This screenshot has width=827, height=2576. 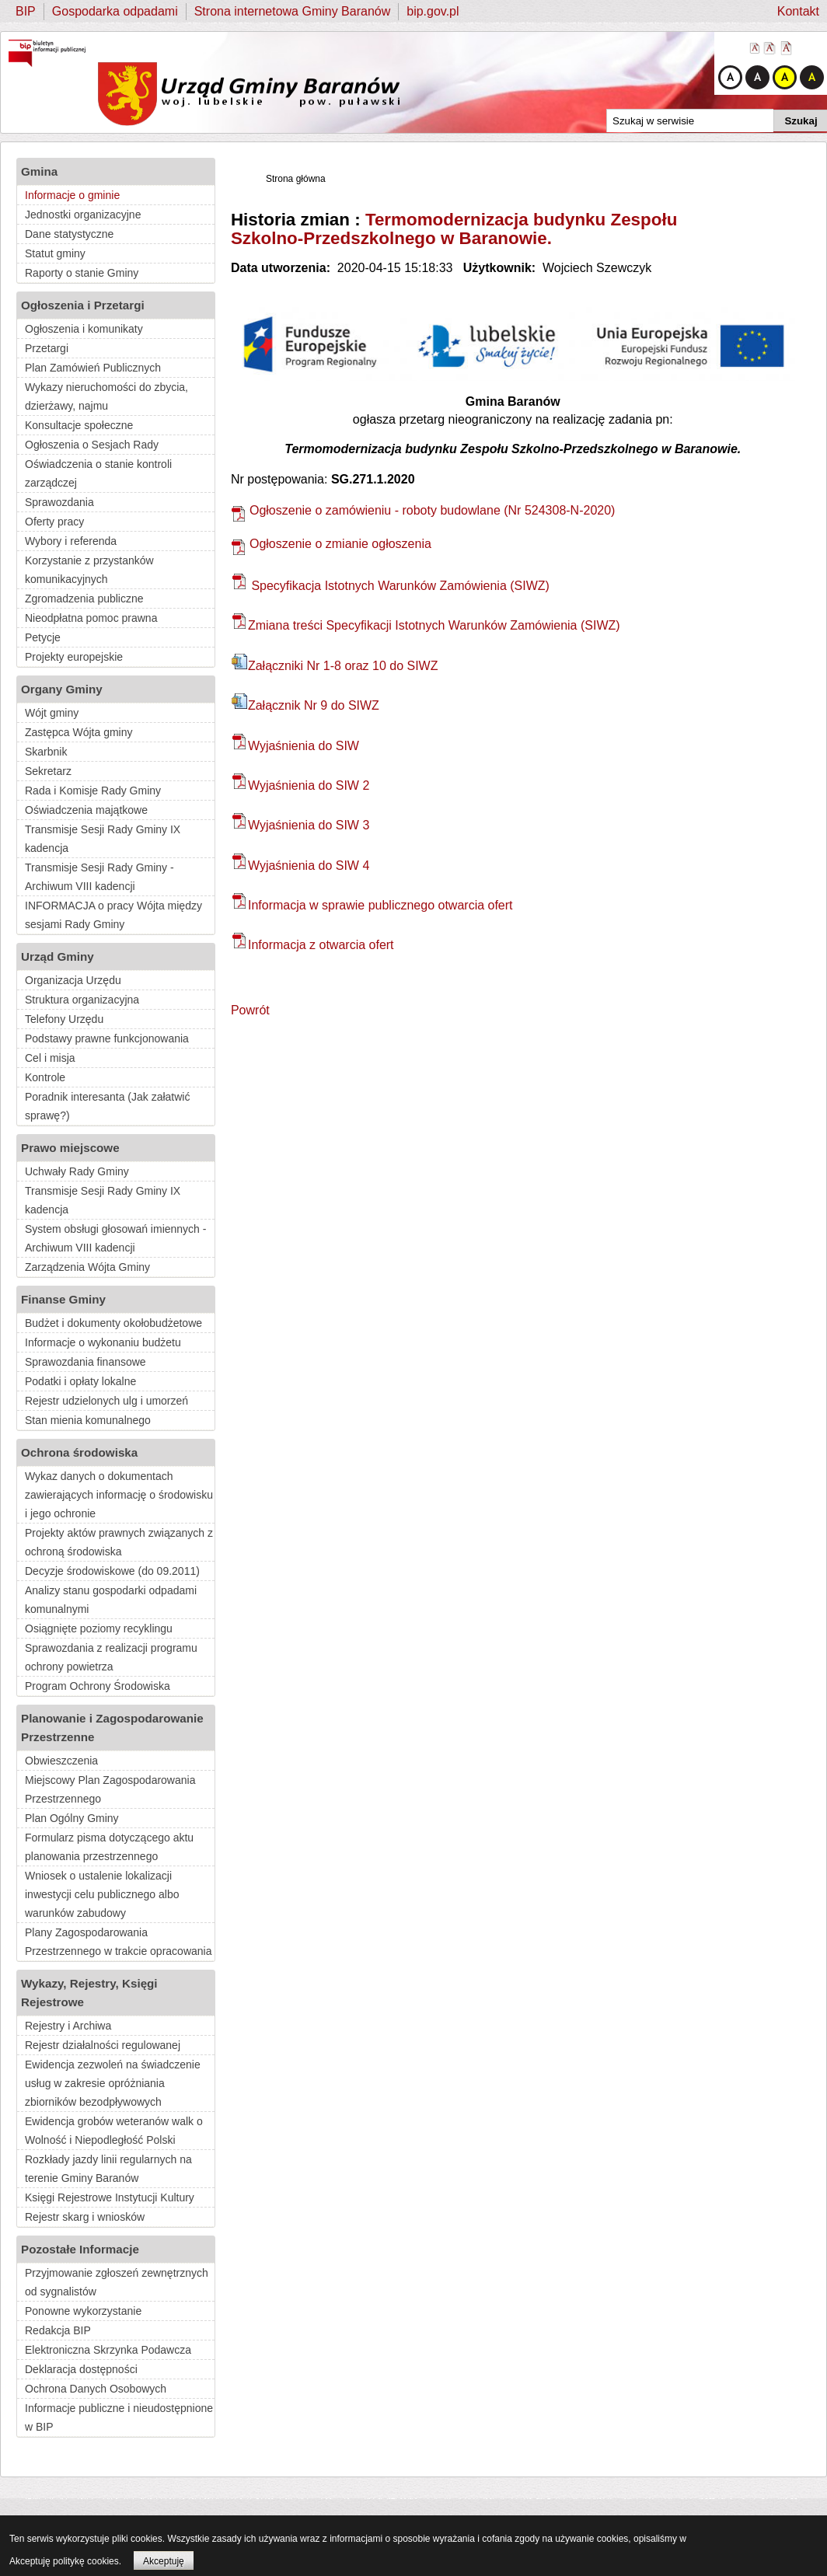 What do you see at coordinates (63, 1299) in the screenshot?
I see `Finanse Gminy` at bounding box center [63, 1299].